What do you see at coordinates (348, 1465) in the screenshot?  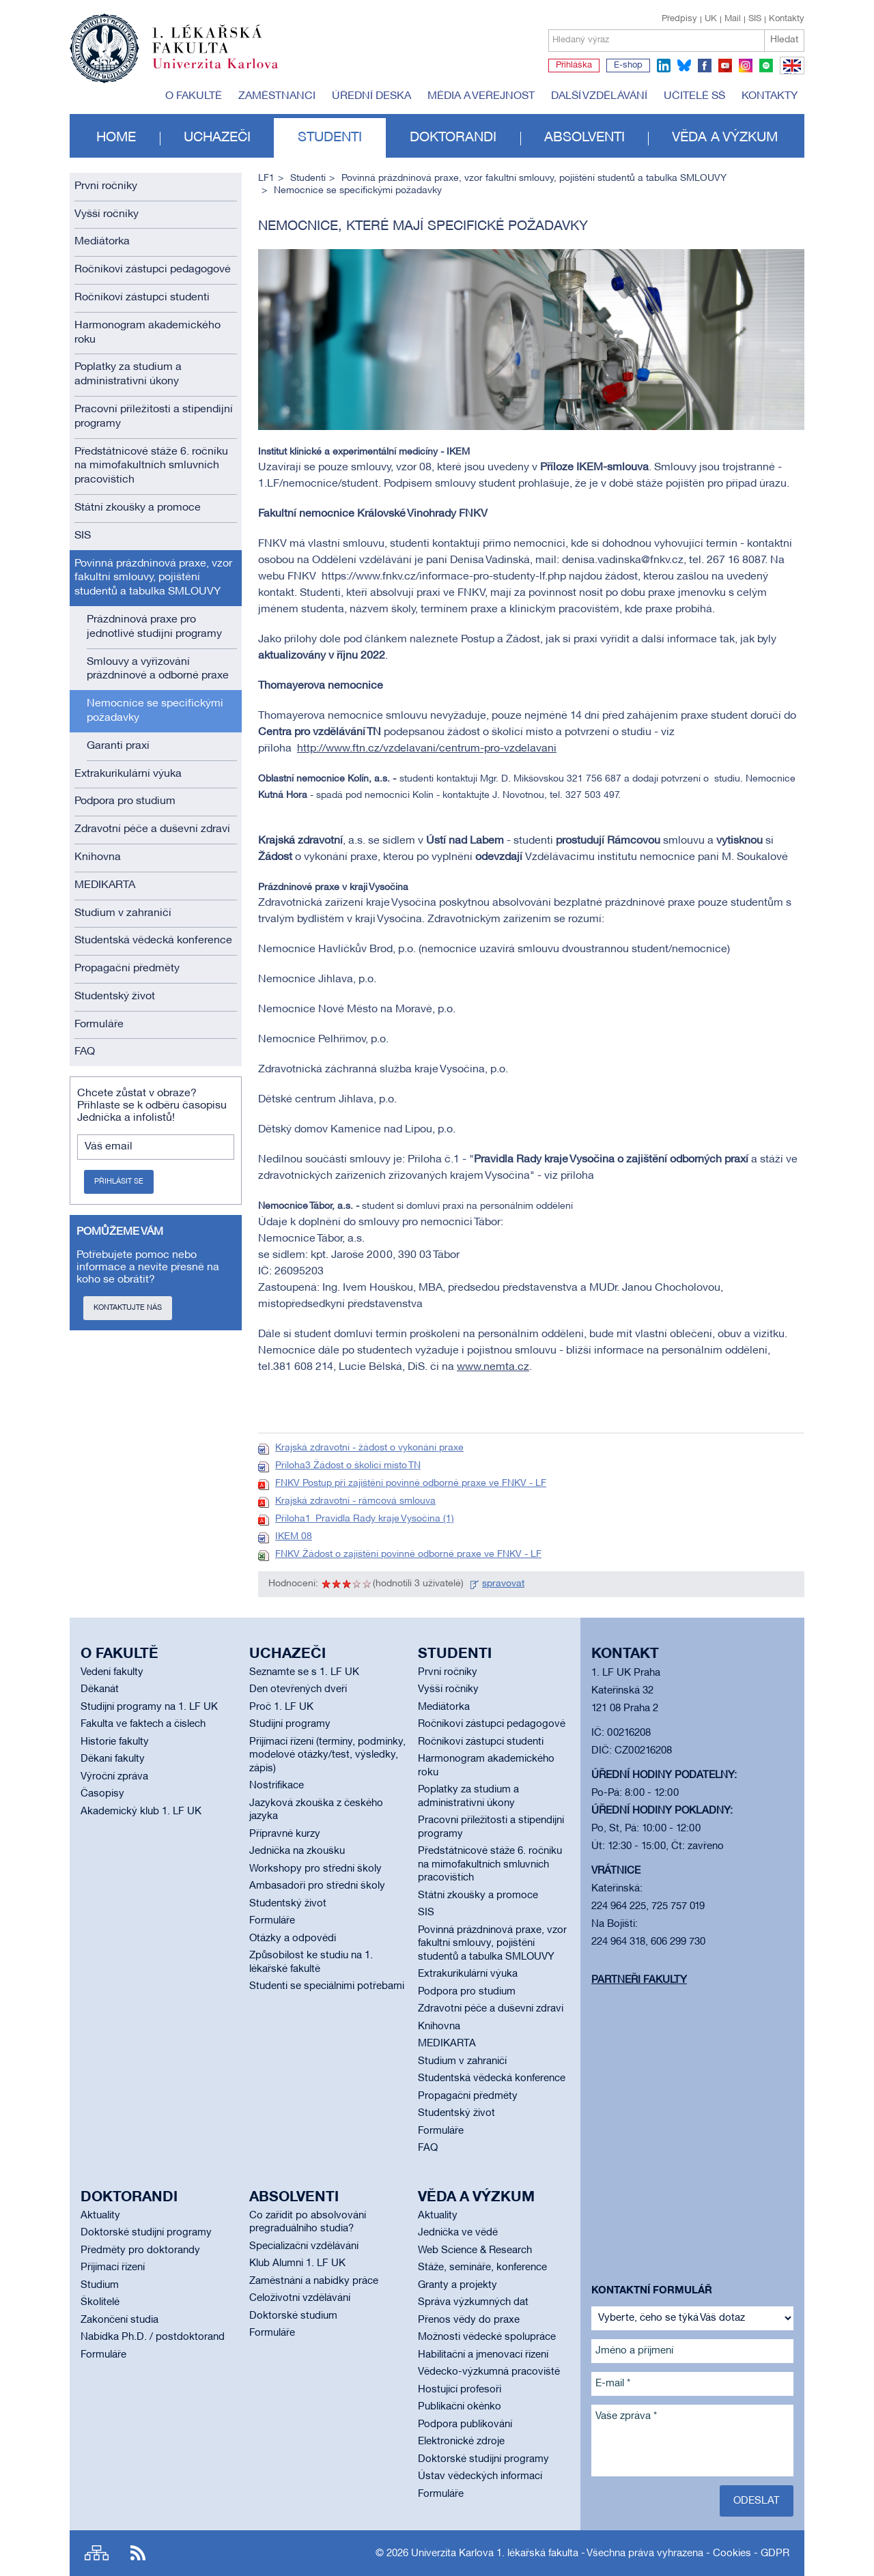 I see `Příloha3 Žádost o školící místo TN` at bounding box center [348, 1465].